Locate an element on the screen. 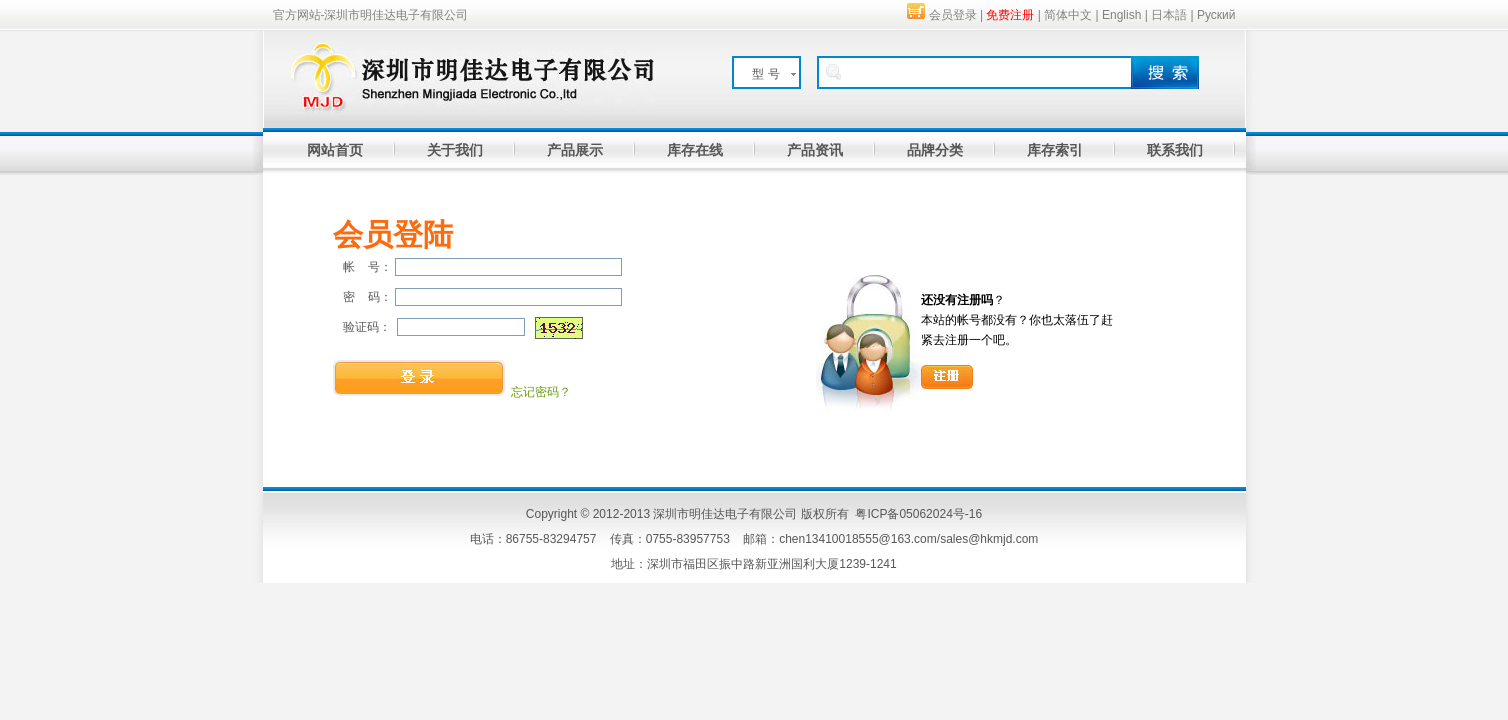 The height and width of the screenshot is (720, 1508). 免费注册 is located at coordinates (1010, 15).